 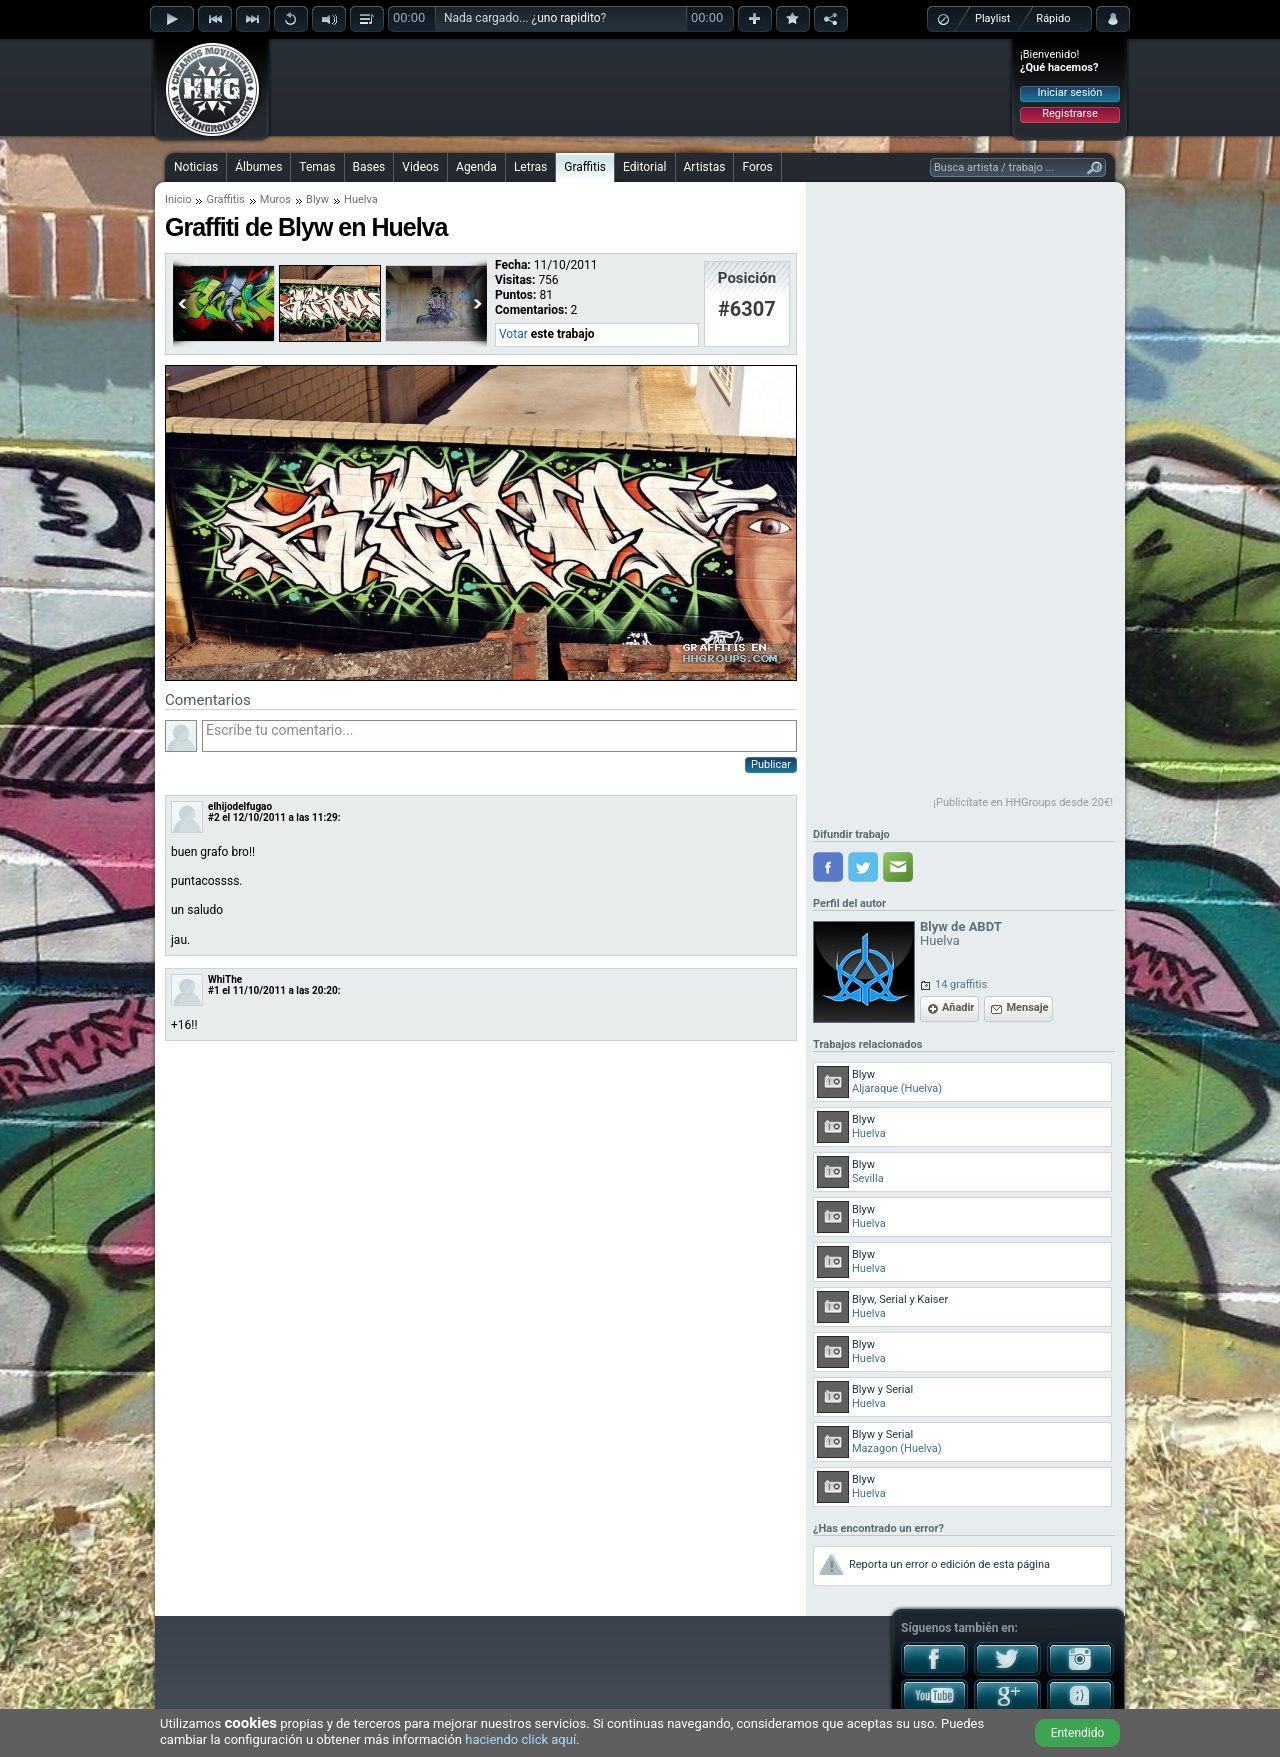 I want to click on WhiThe, so click(x=225, y=979).